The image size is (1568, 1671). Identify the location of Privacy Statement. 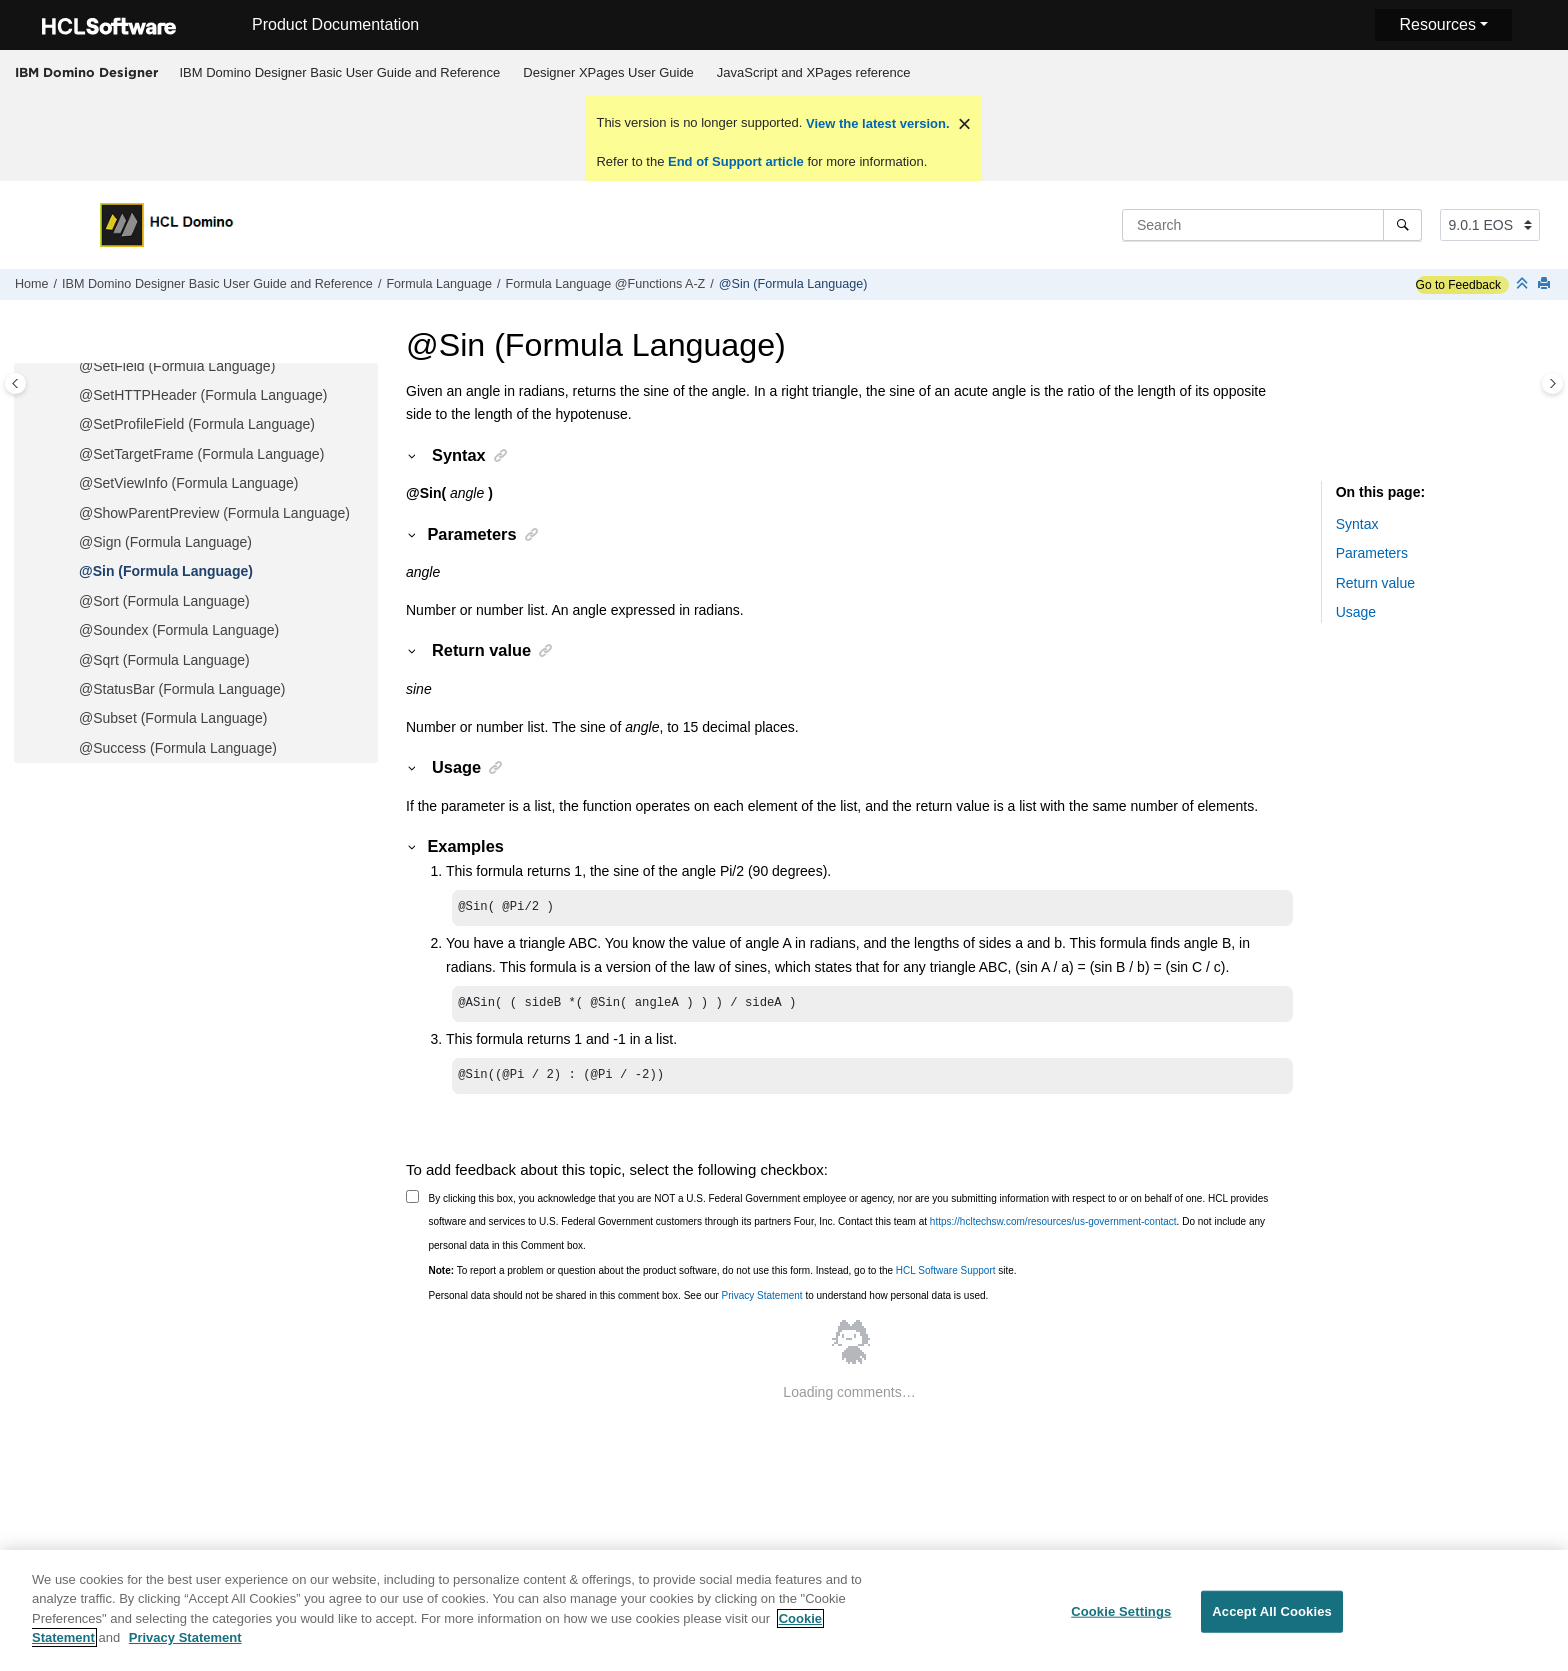
(761, 1301).